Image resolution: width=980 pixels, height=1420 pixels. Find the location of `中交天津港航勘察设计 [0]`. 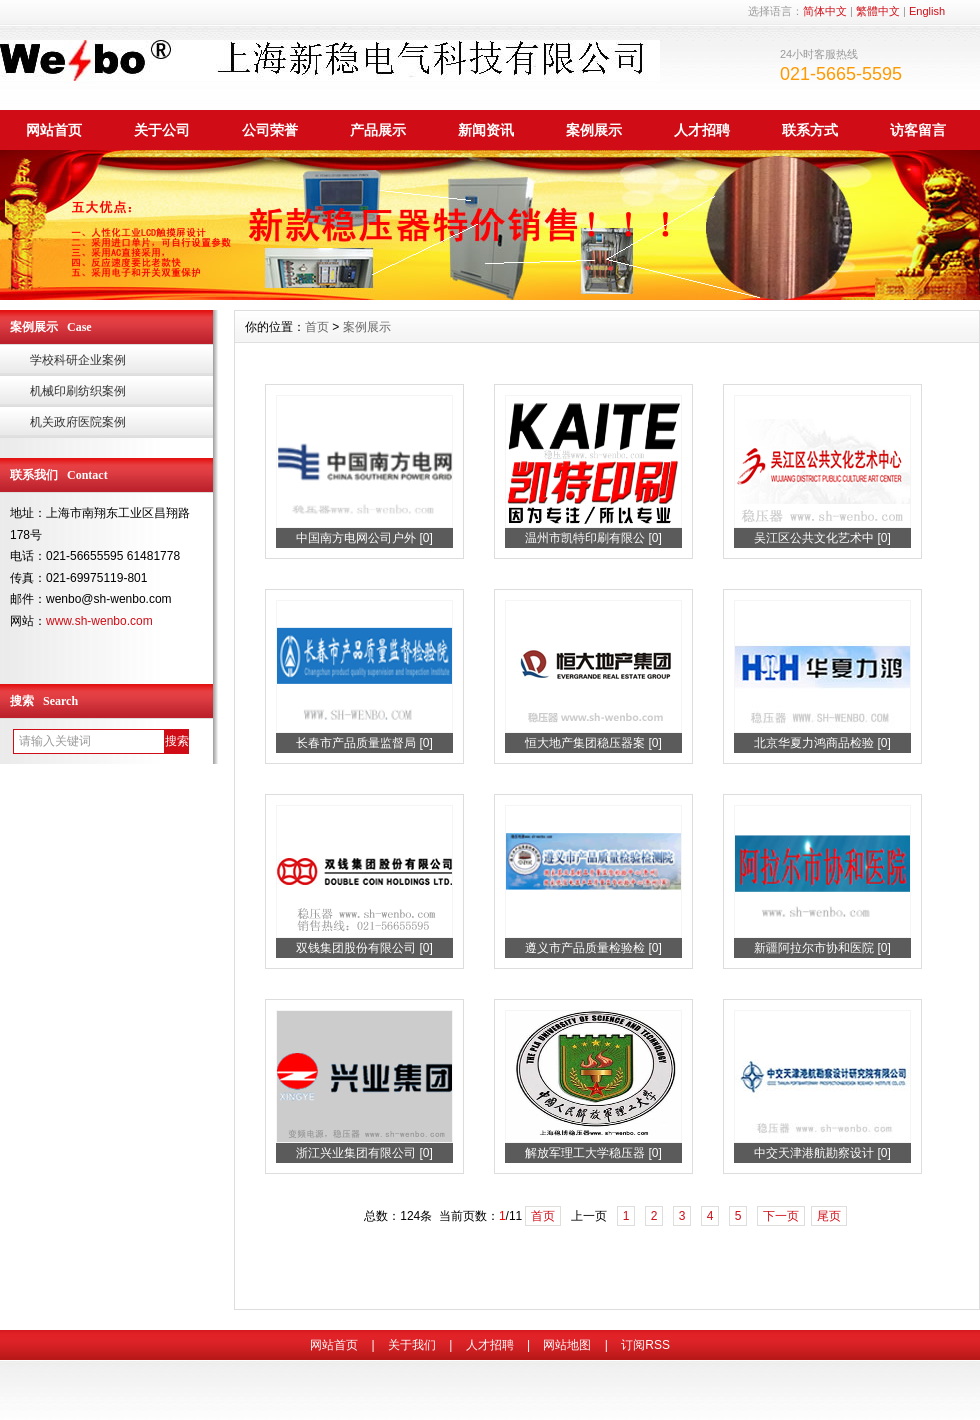

中交天津港航勘察设计 [0] is located at coordinates (822, 1153).